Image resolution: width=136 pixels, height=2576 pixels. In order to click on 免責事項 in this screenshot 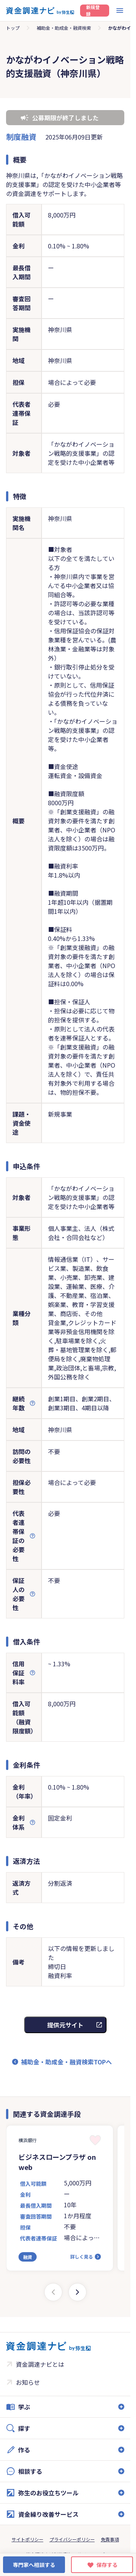, I will do `click(110, 2539)`.